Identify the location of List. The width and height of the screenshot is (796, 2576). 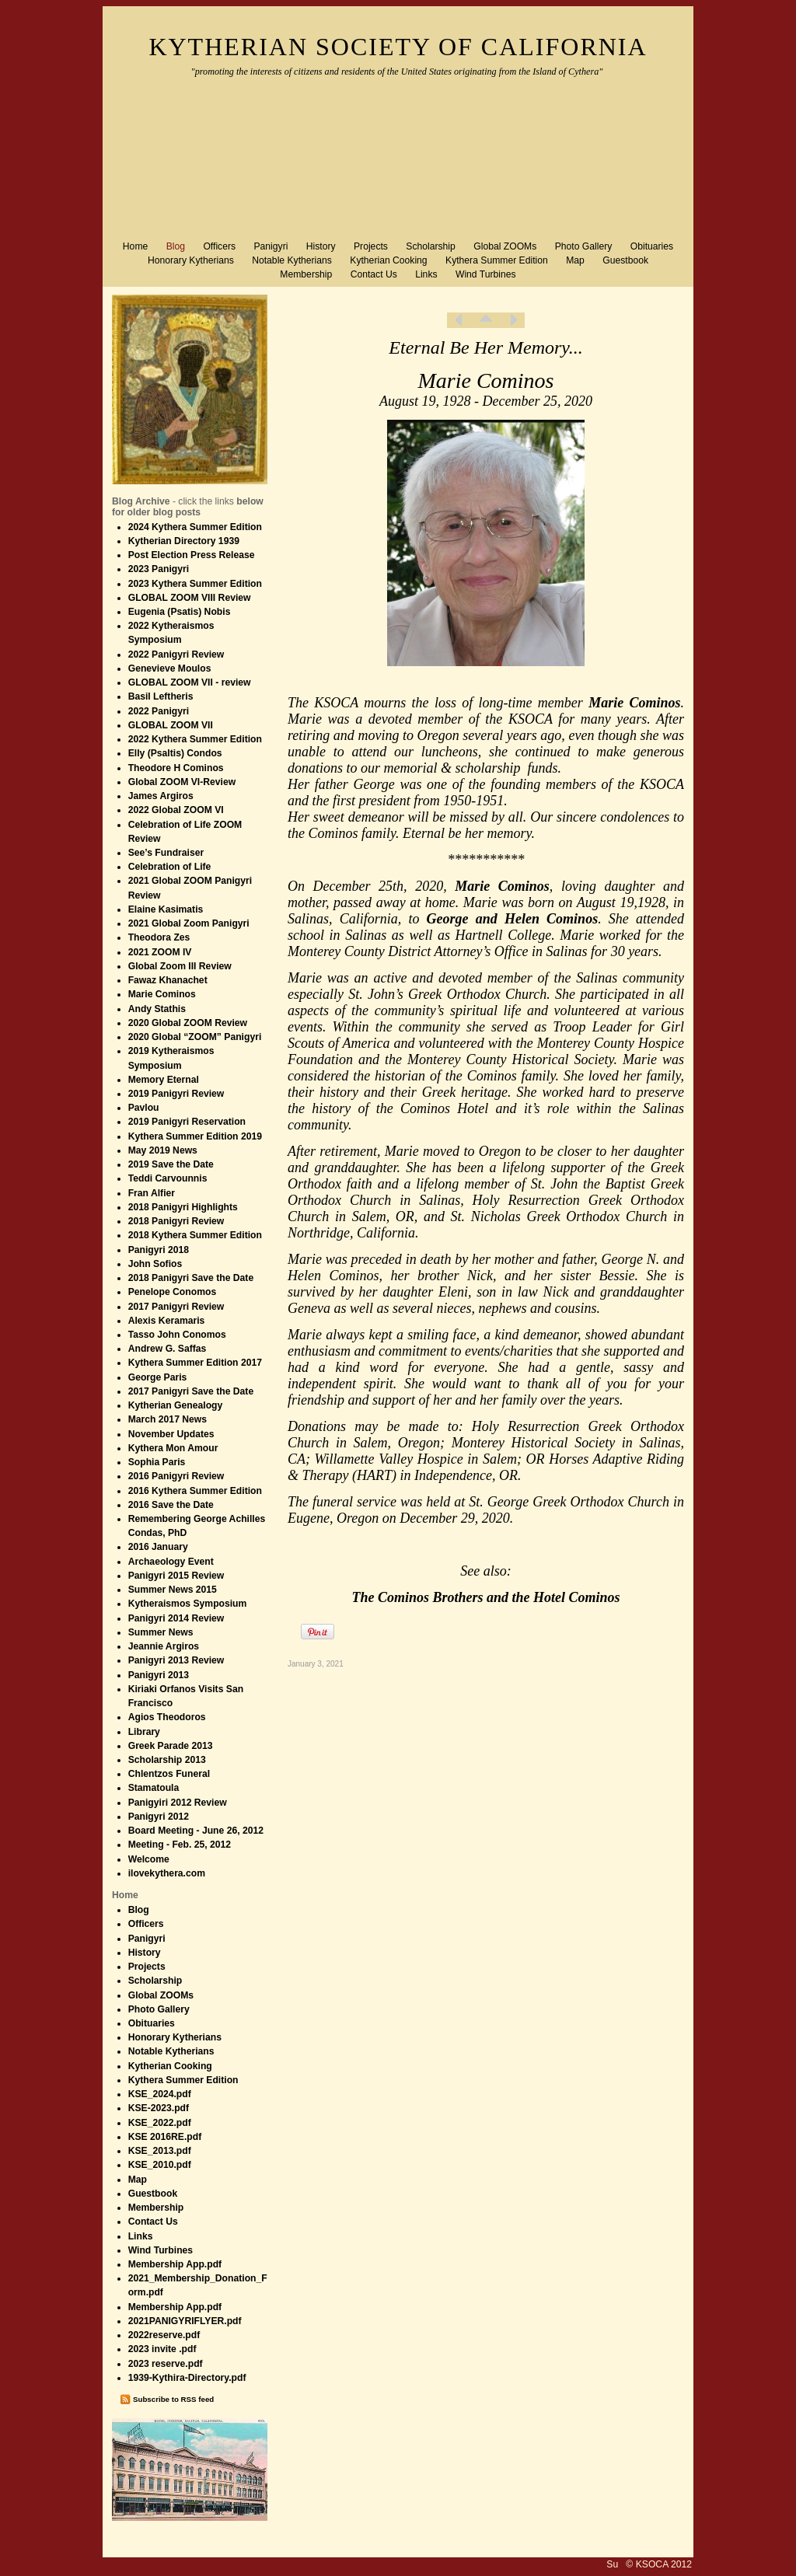
(485, 320).